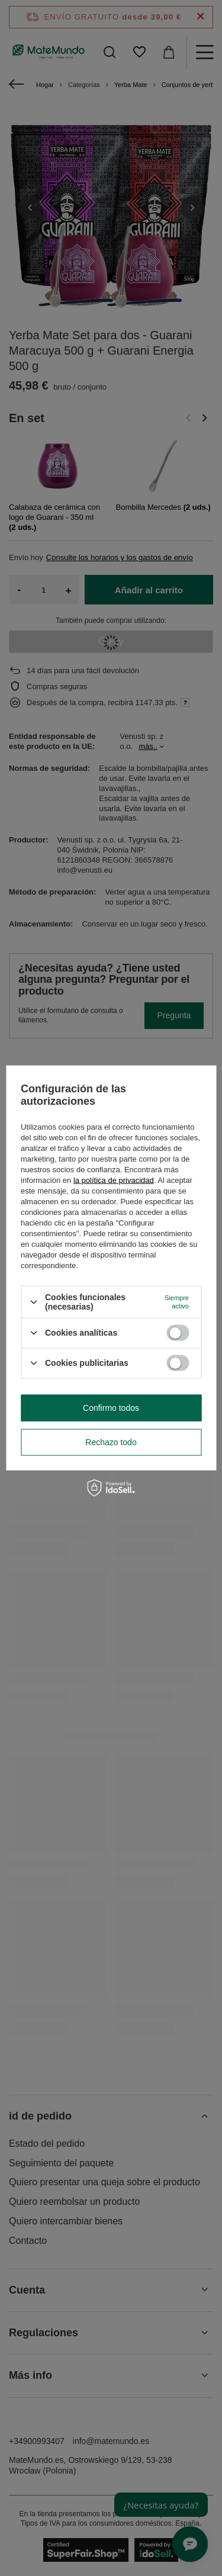 This screenshot has width=222, height=2576. I want to click on Rechazo todo, so click(110, 1442).